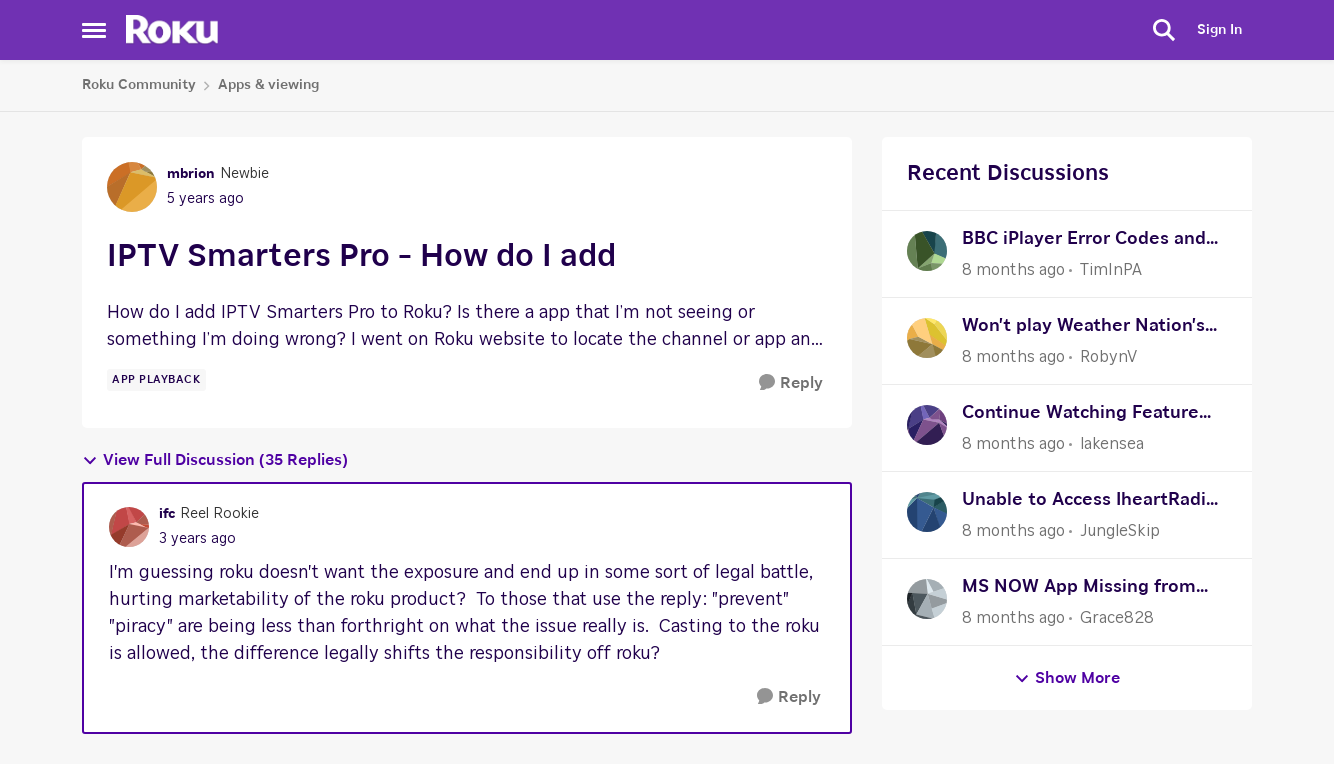 This screenshot has height=764, width=1334. I want to click on Won't play Weather Nation's certain video, so click(1083, 328).